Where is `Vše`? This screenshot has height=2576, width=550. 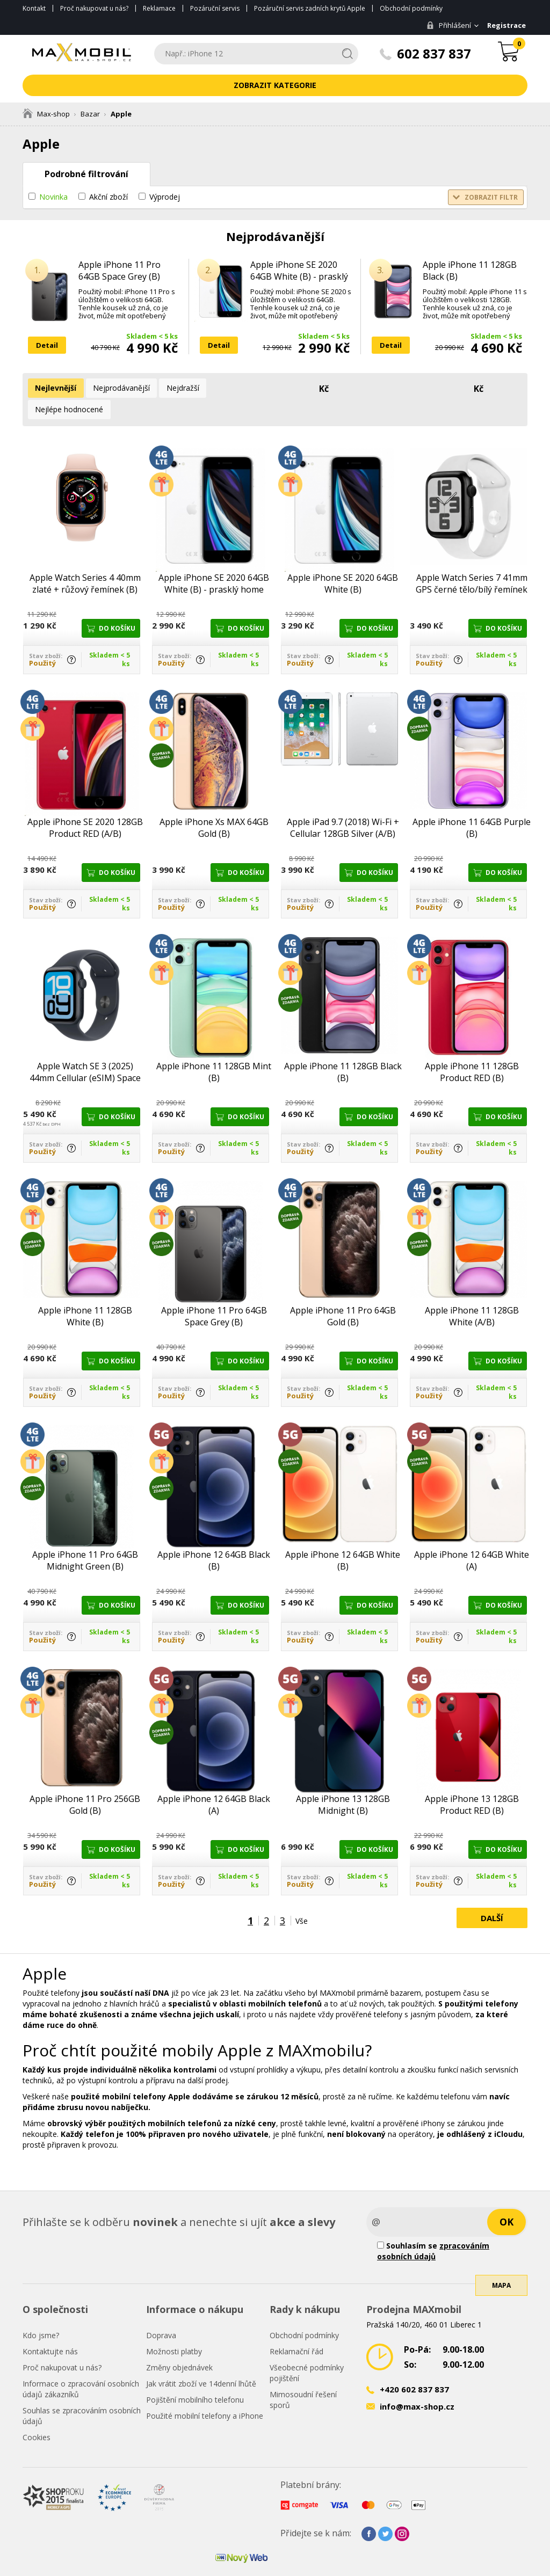
Vše is located at coordinates (301, 1898).